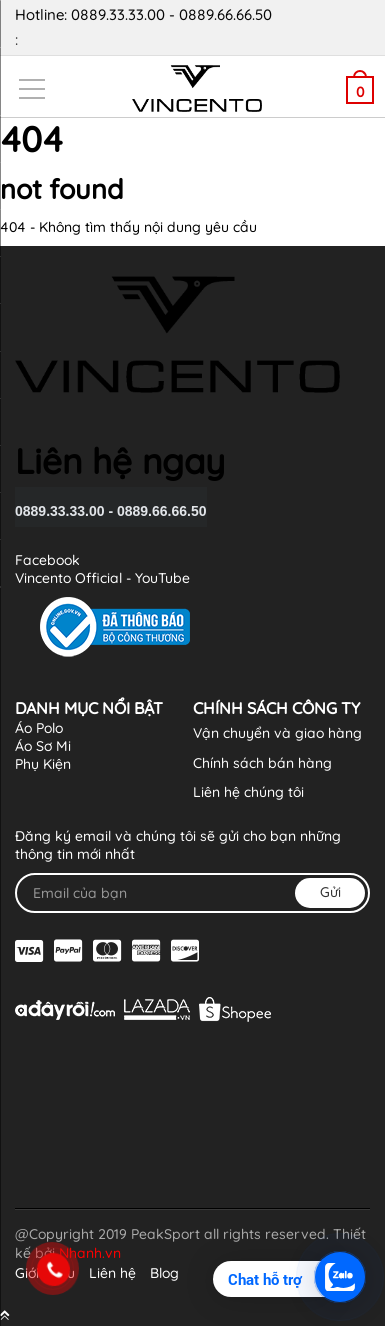 This screenshot has height=1326, width=385. I want to click on Facebook, so click(47, 560).